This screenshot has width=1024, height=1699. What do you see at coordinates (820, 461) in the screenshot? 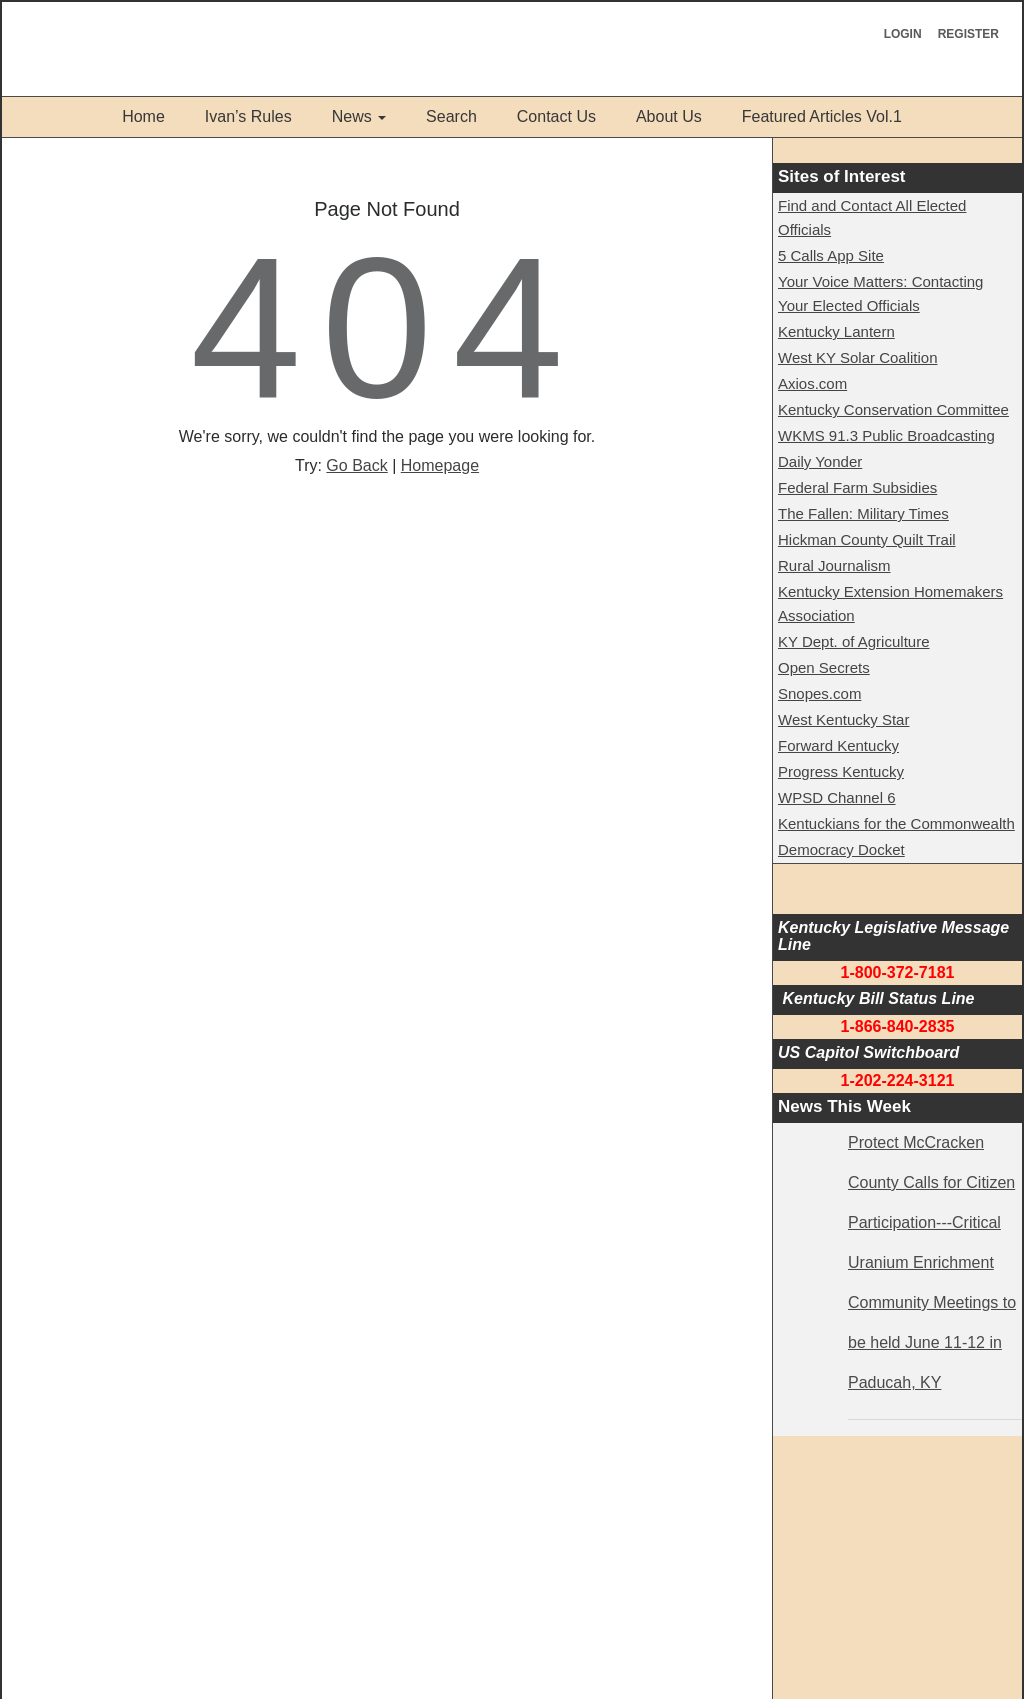
I see `Daily Yonder` at bounding box center [820, 461].